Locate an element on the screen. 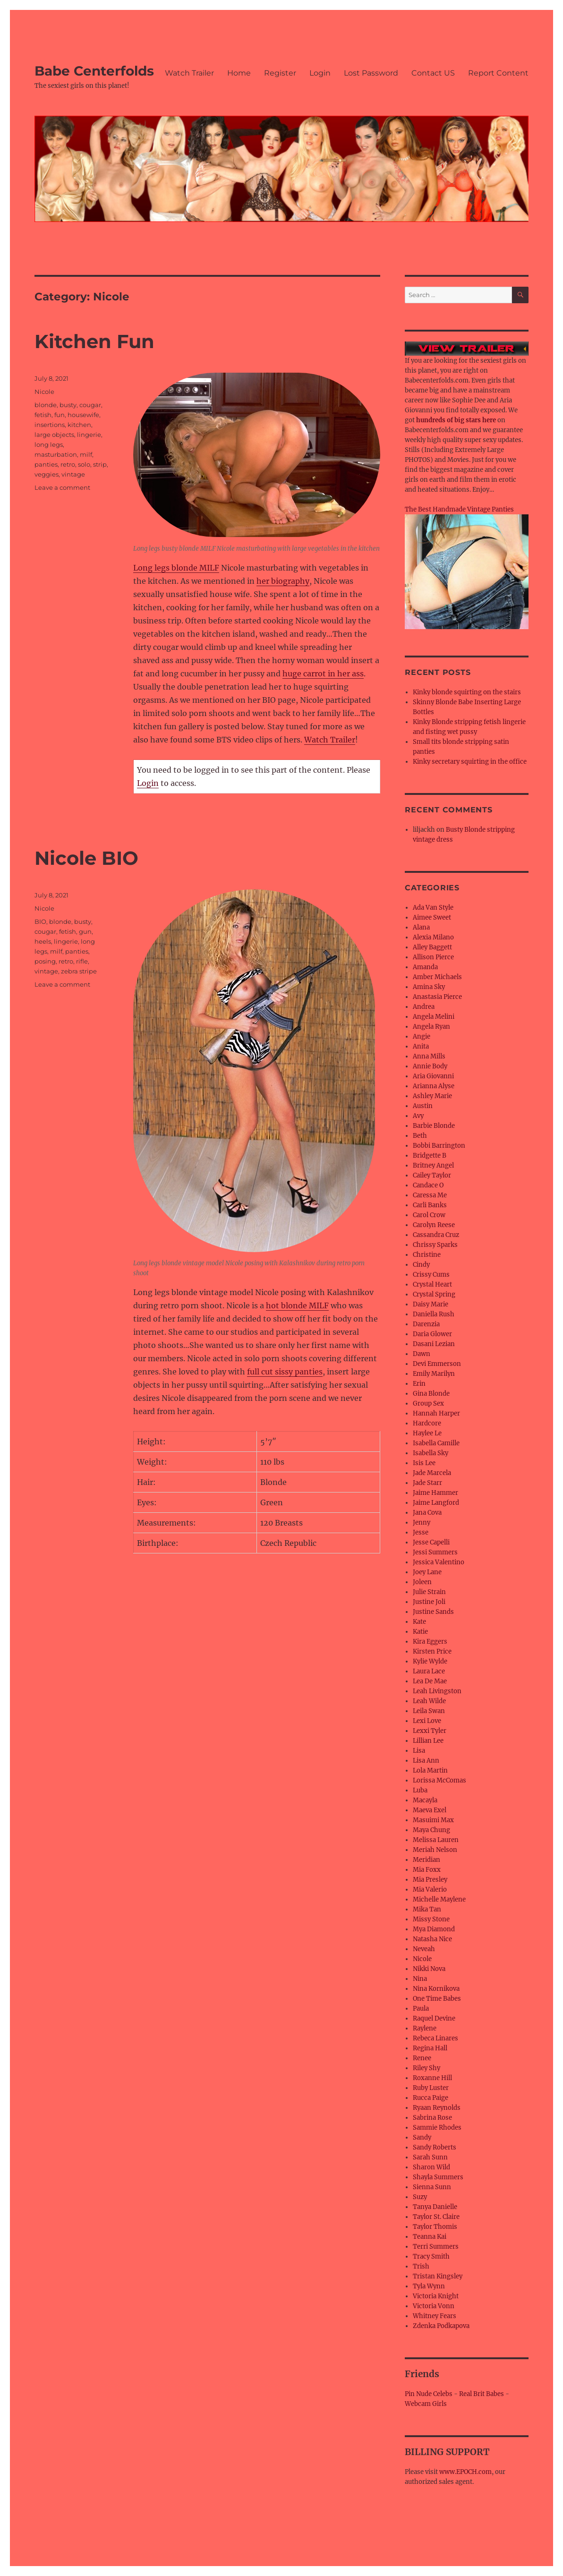 The height and width of the screenshot is (2576, 563). Avy is located at coordinates (418, 1116).